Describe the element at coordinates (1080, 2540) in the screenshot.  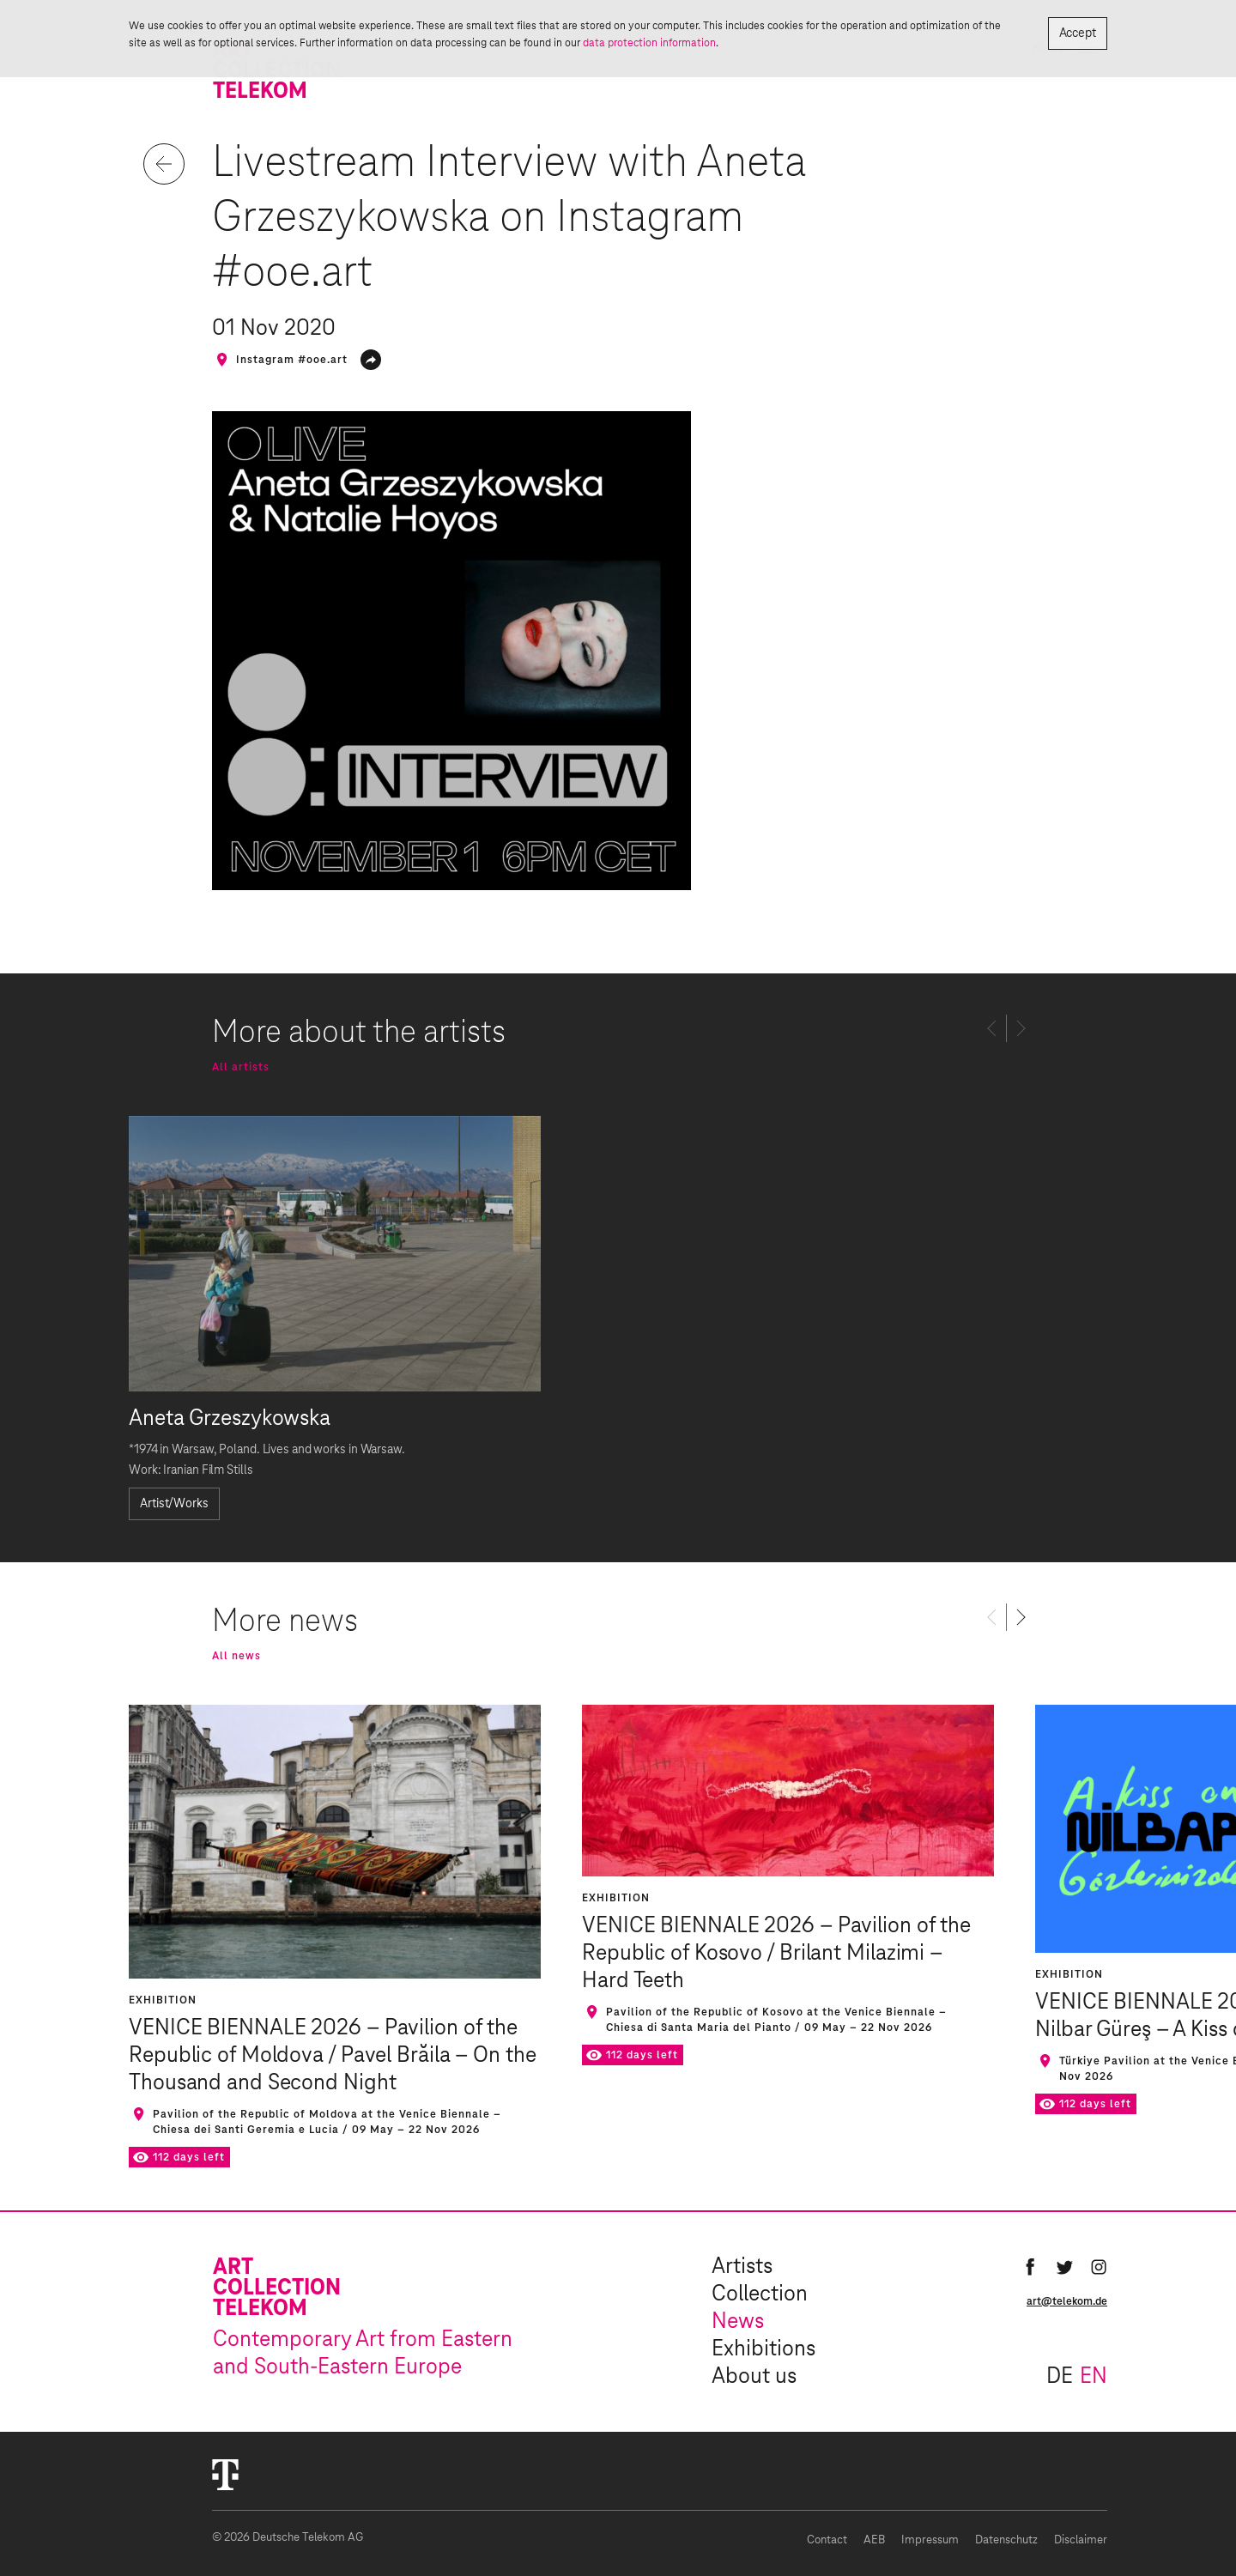
I see `Disclaimer` at that location.